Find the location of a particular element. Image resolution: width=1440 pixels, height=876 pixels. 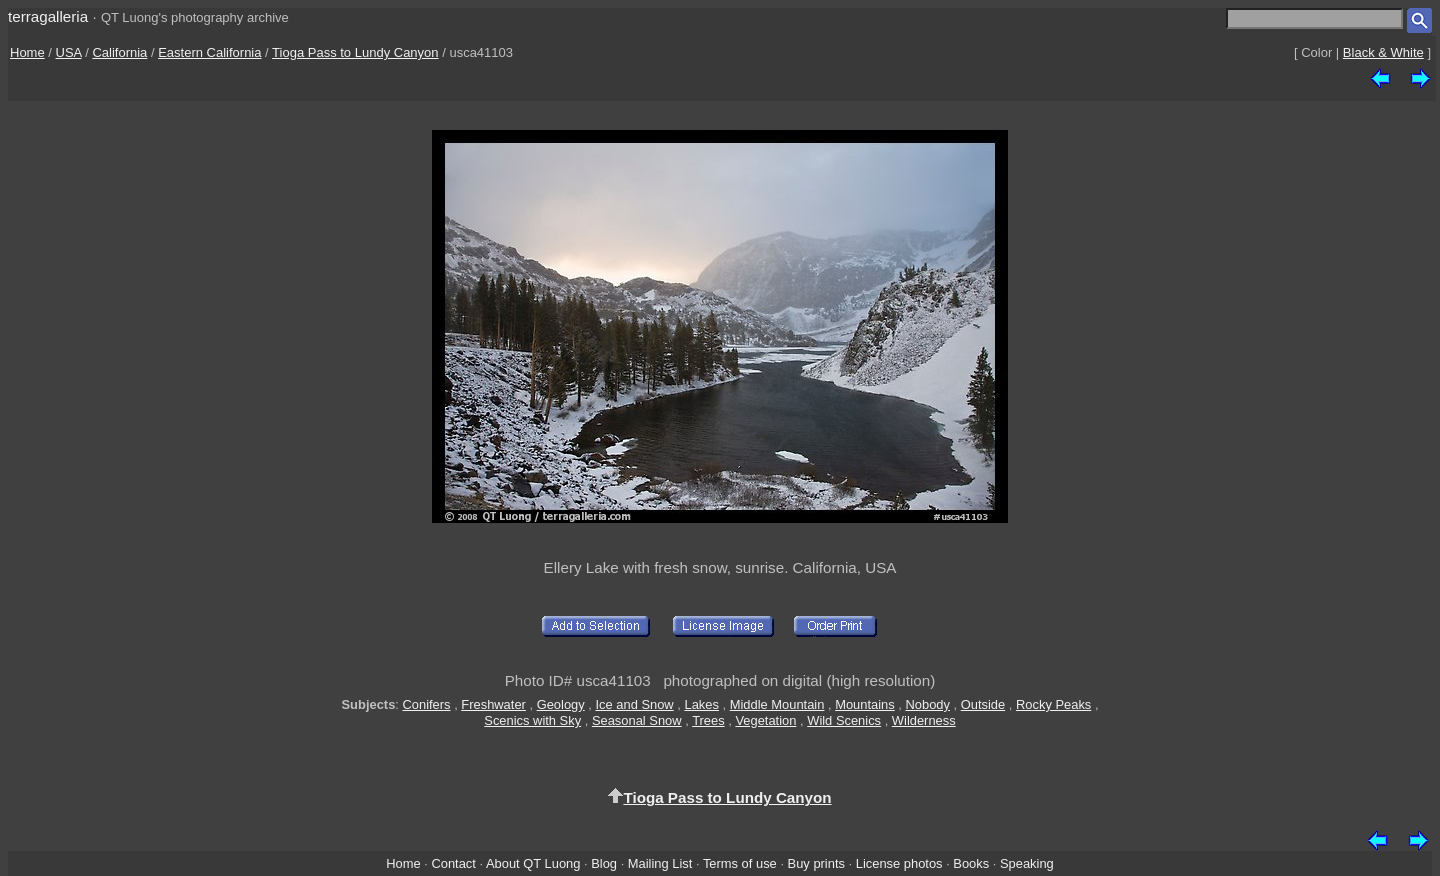

Geology is located at coordinates (561, 704).